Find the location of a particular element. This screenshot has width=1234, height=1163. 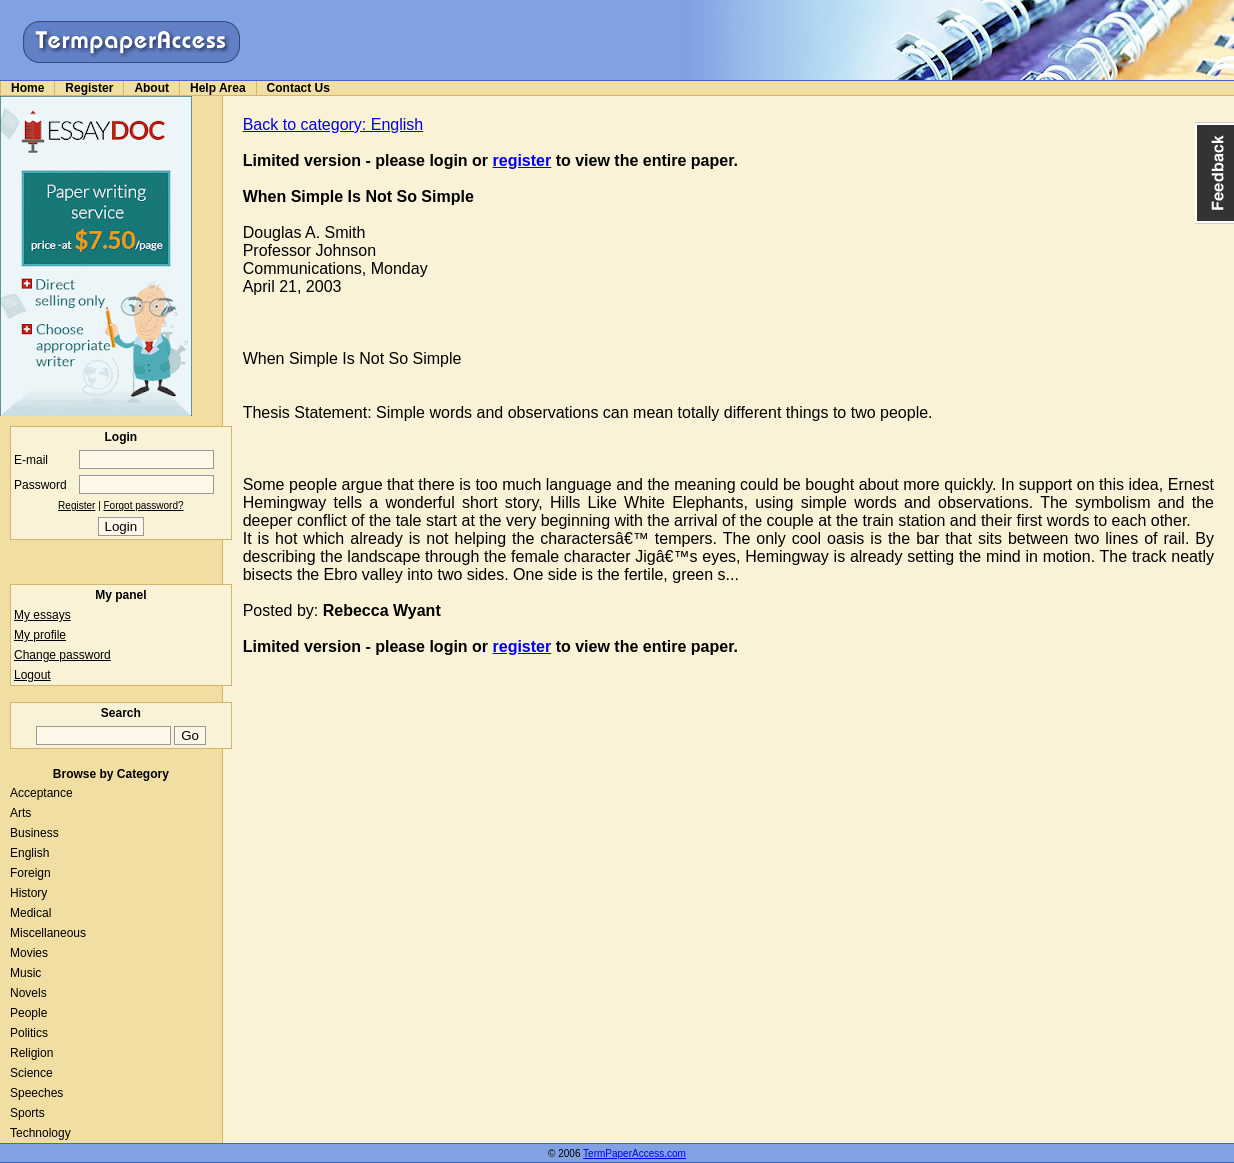

My profile is located at coordinates (40, 635).